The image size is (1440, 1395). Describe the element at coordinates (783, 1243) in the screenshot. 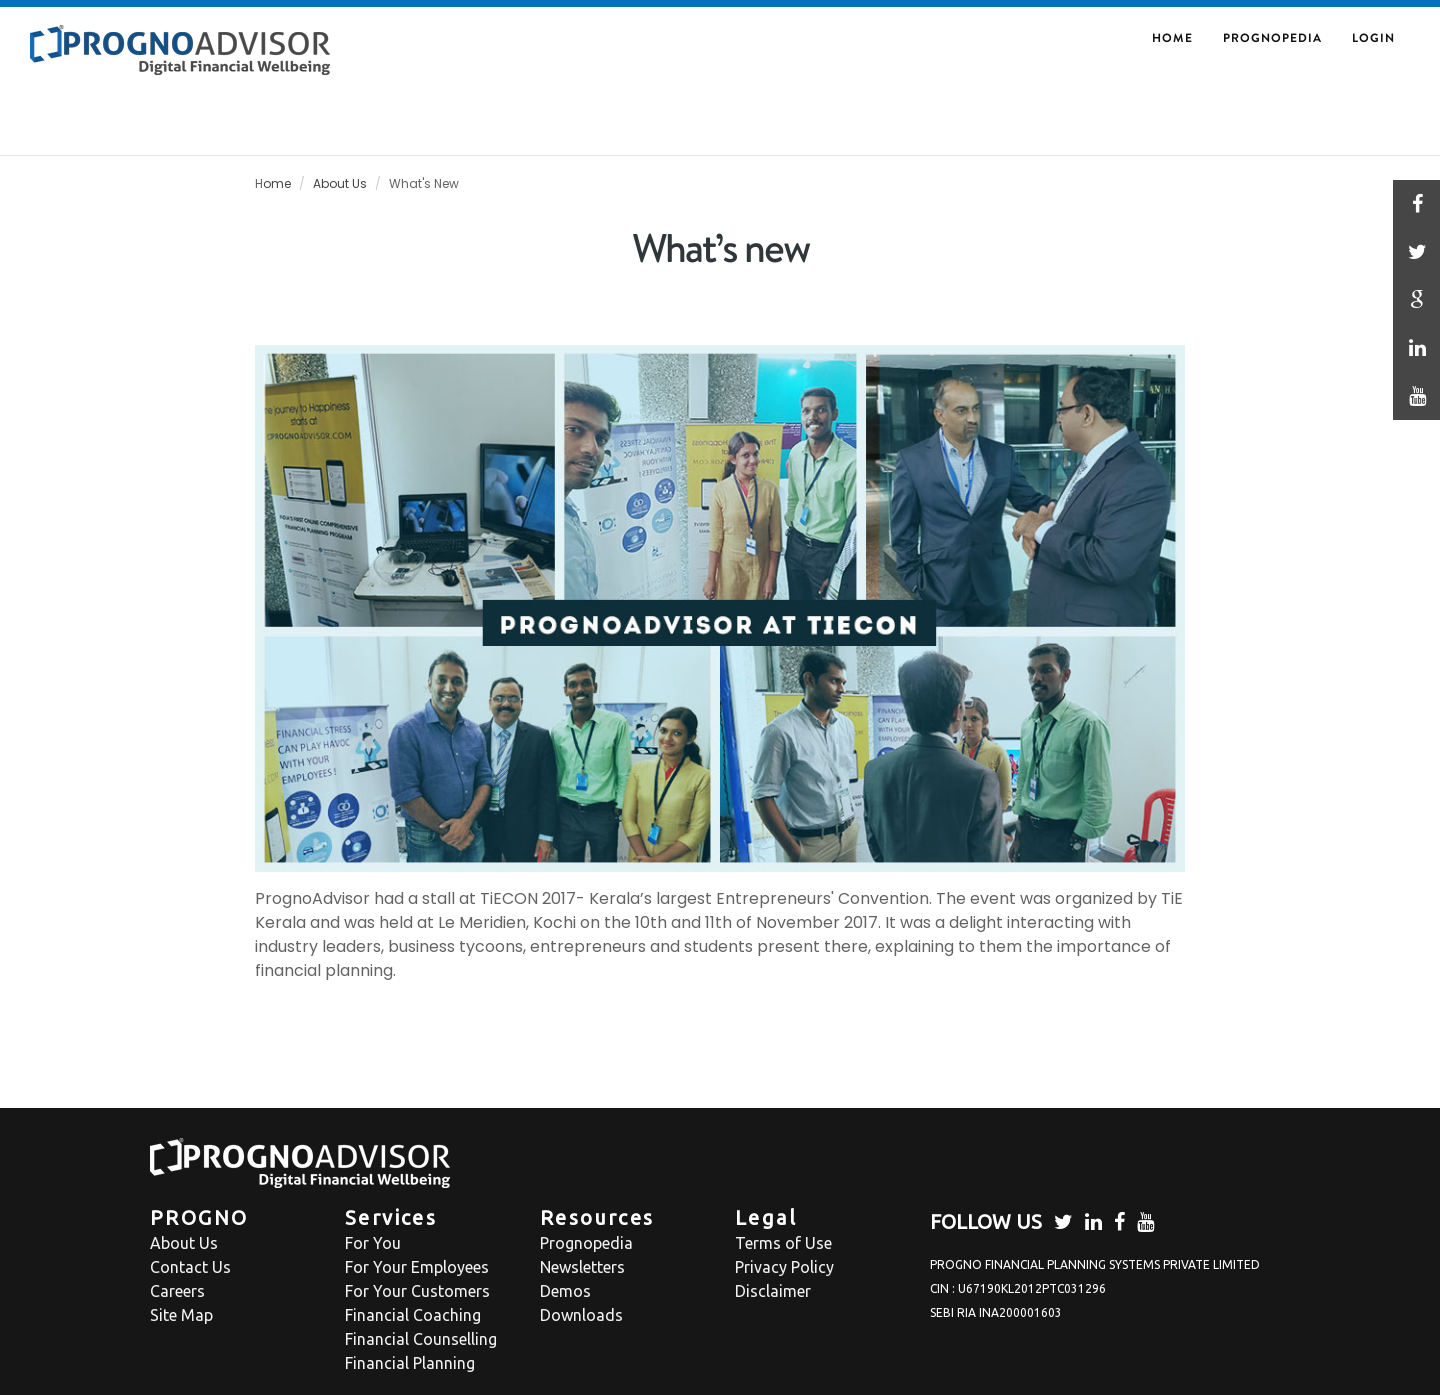

I see `Terms of Use` at that location.